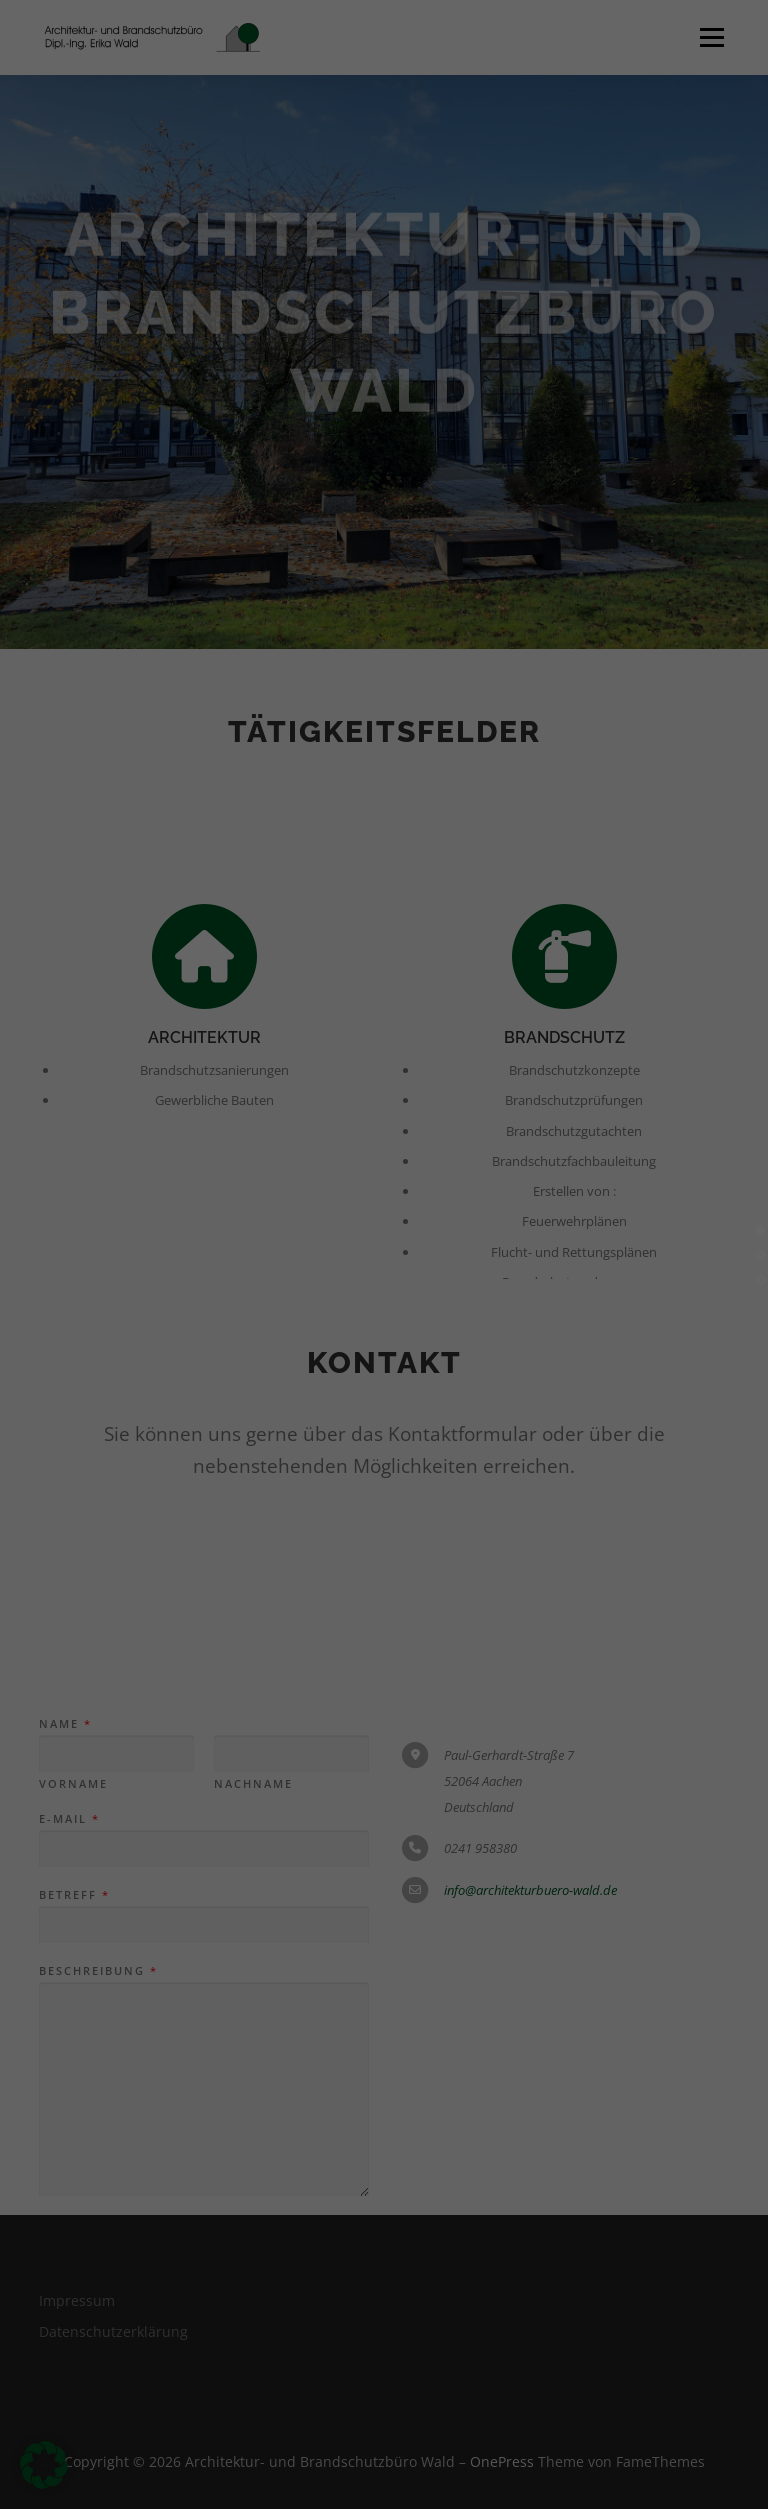 The width and height of the screenshot is (768, 2509). What do you see at coordinates (672, 2064) in the screenshot?
I see `Alle akzeptieren [button]` at bounding box center [672, 2064].